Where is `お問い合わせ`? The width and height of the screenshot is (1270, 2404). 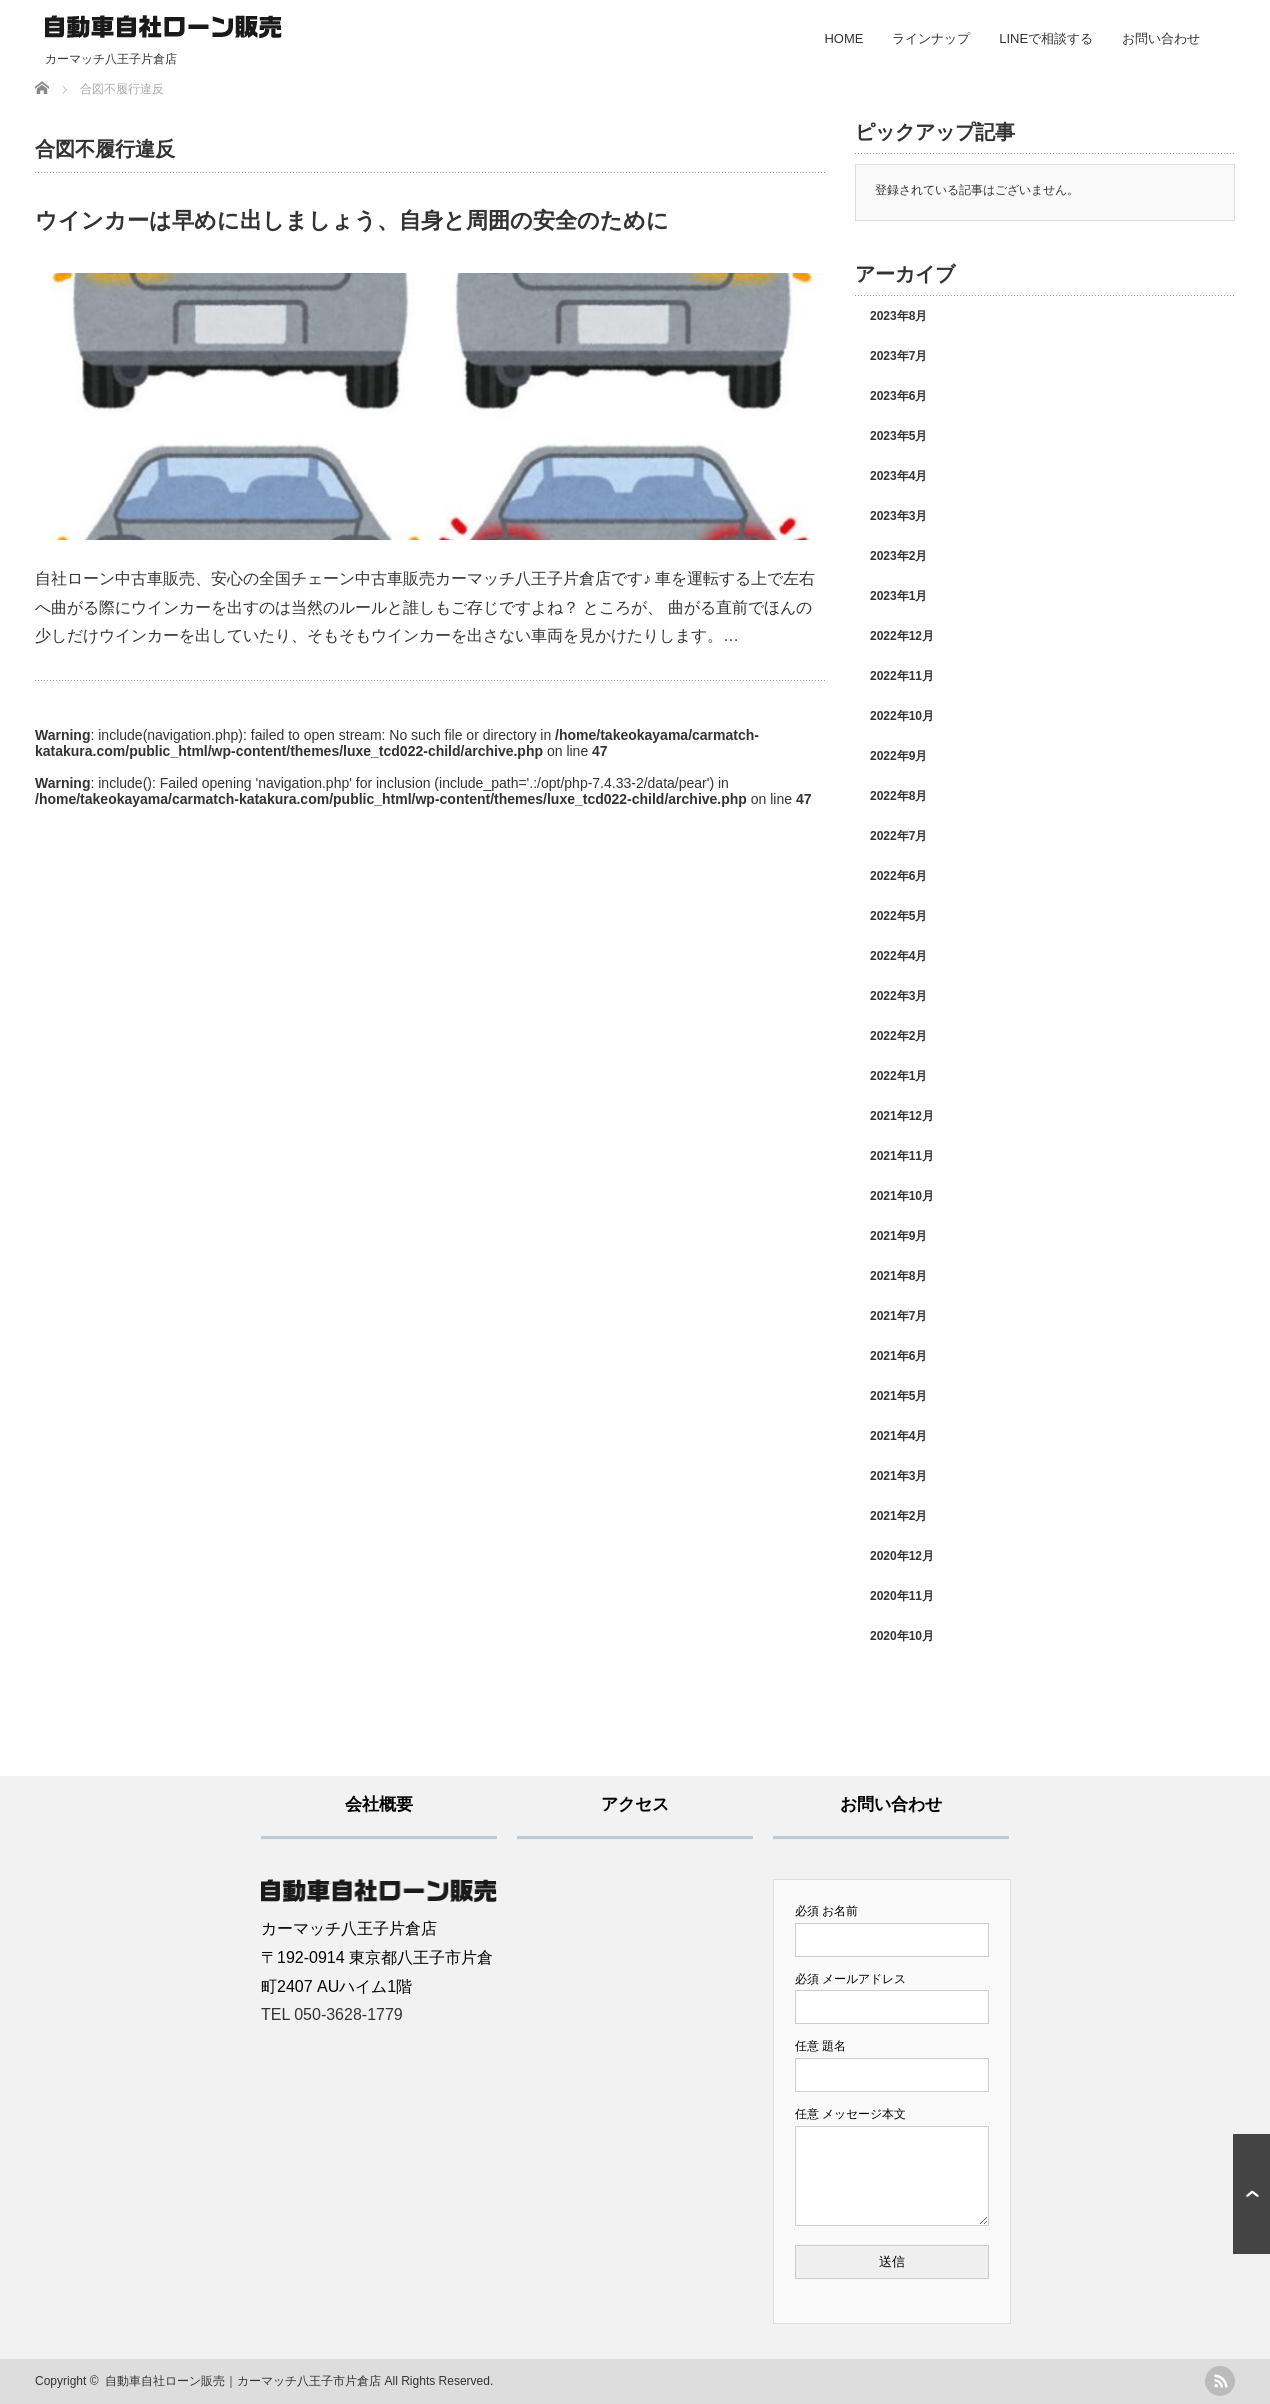 お問い合わせ is located at coordinates (1161, 38).